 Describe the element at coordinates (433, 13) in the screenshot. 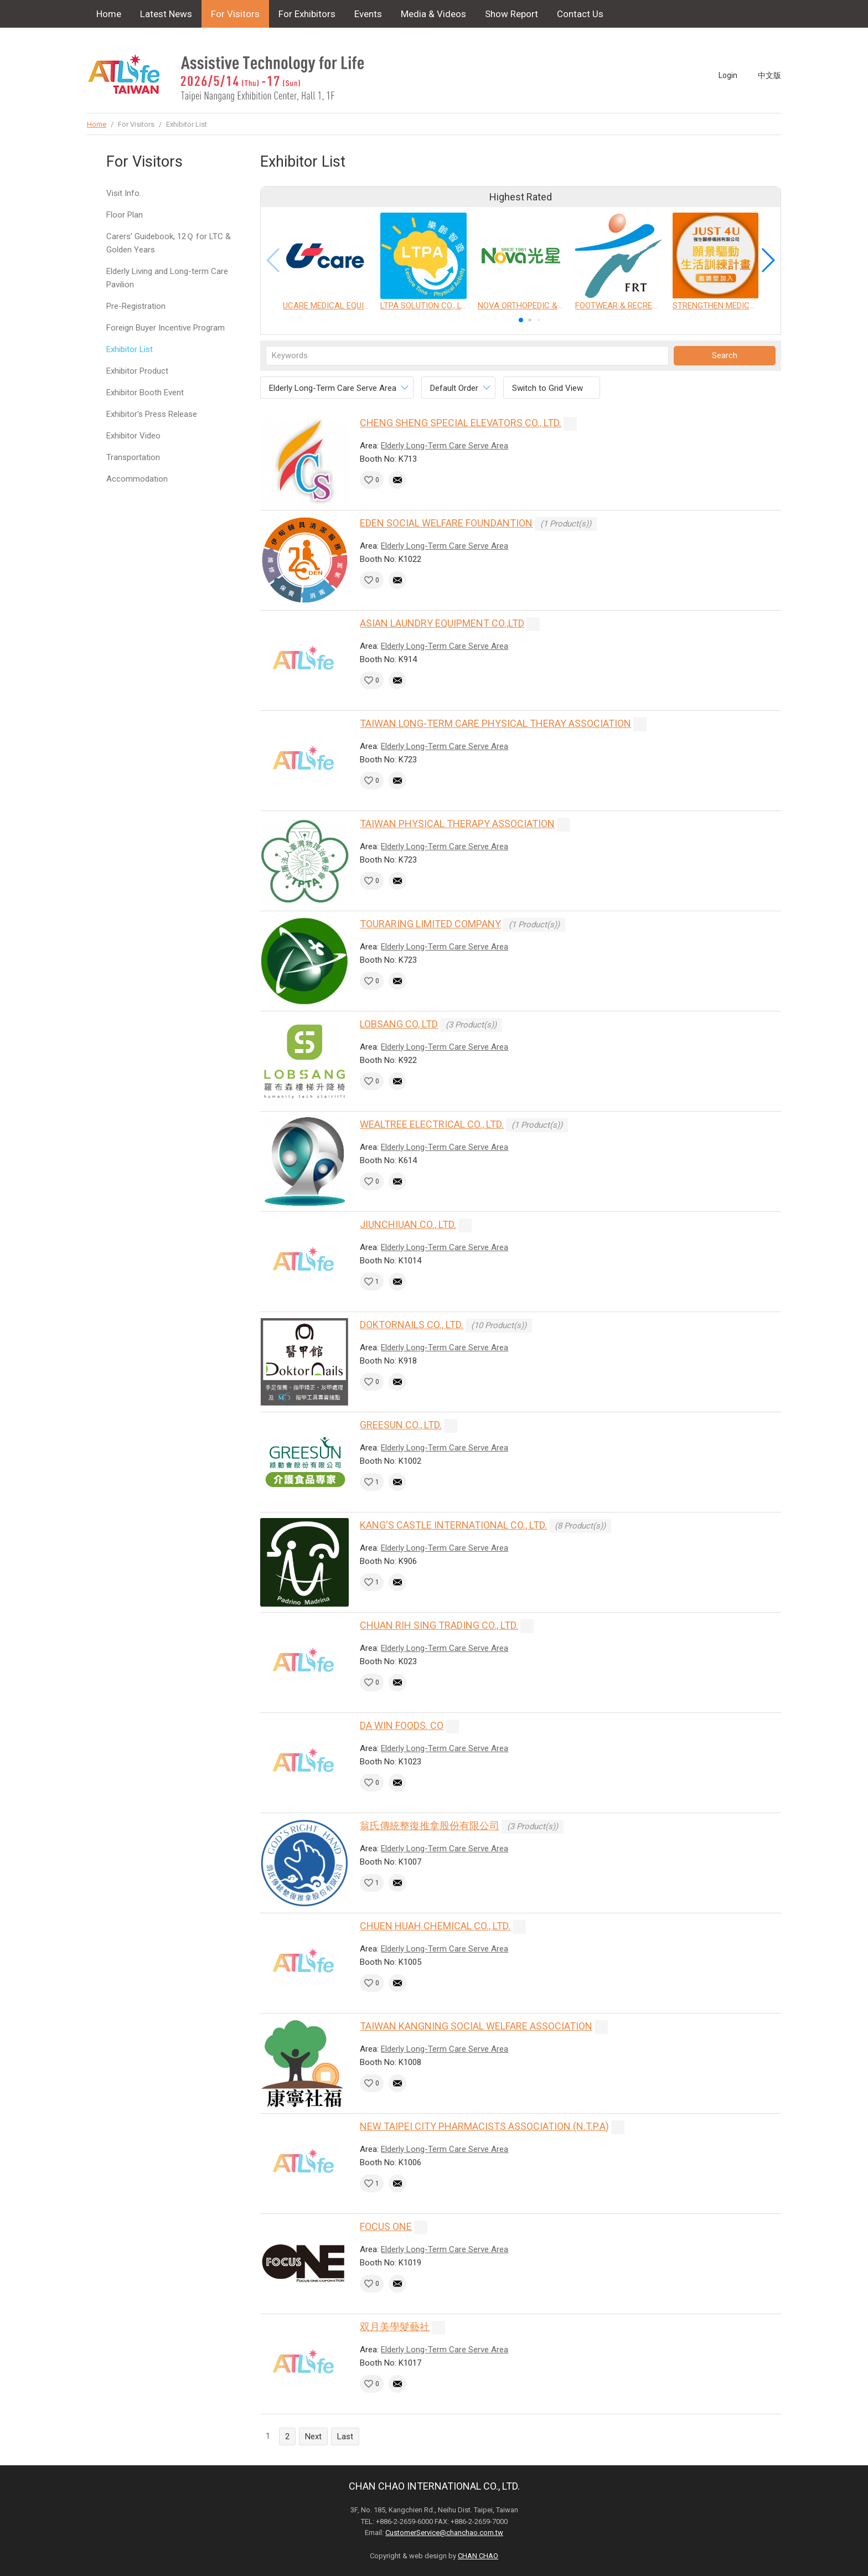

I see `Media & Videos` at that location.